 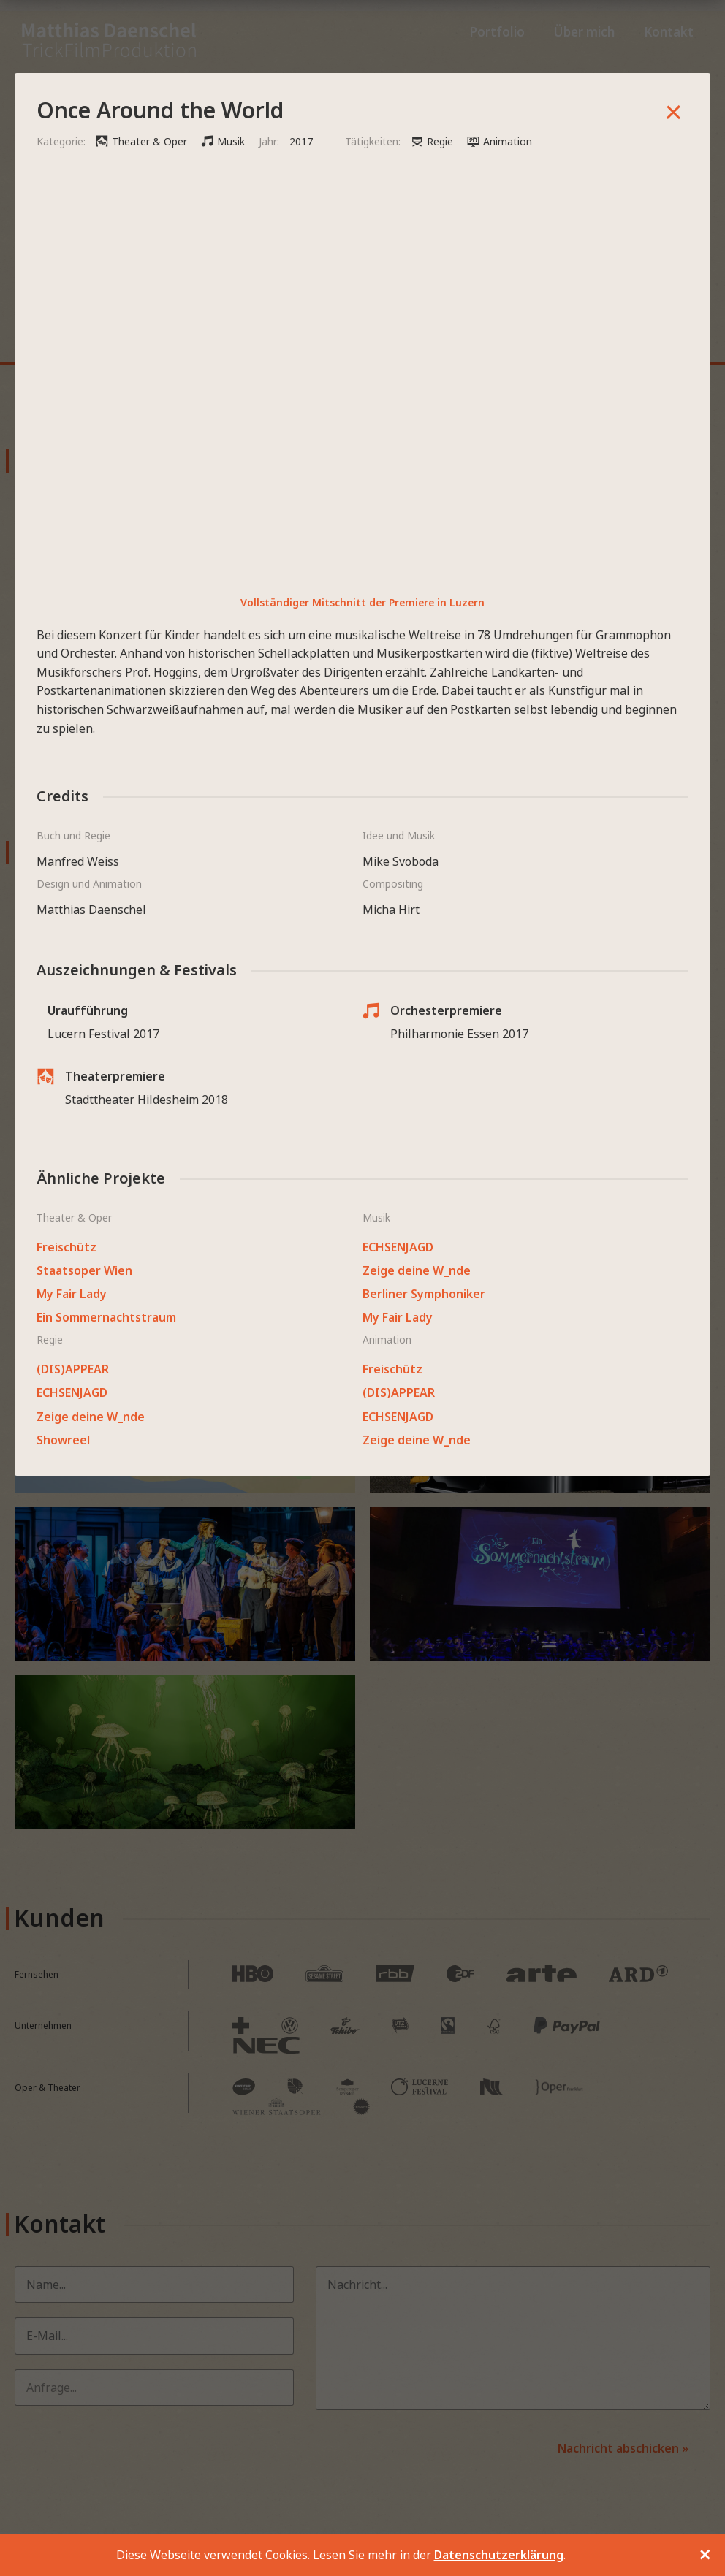 I want to click on Datenschutzerklärung, so click(x=498, y=2555).